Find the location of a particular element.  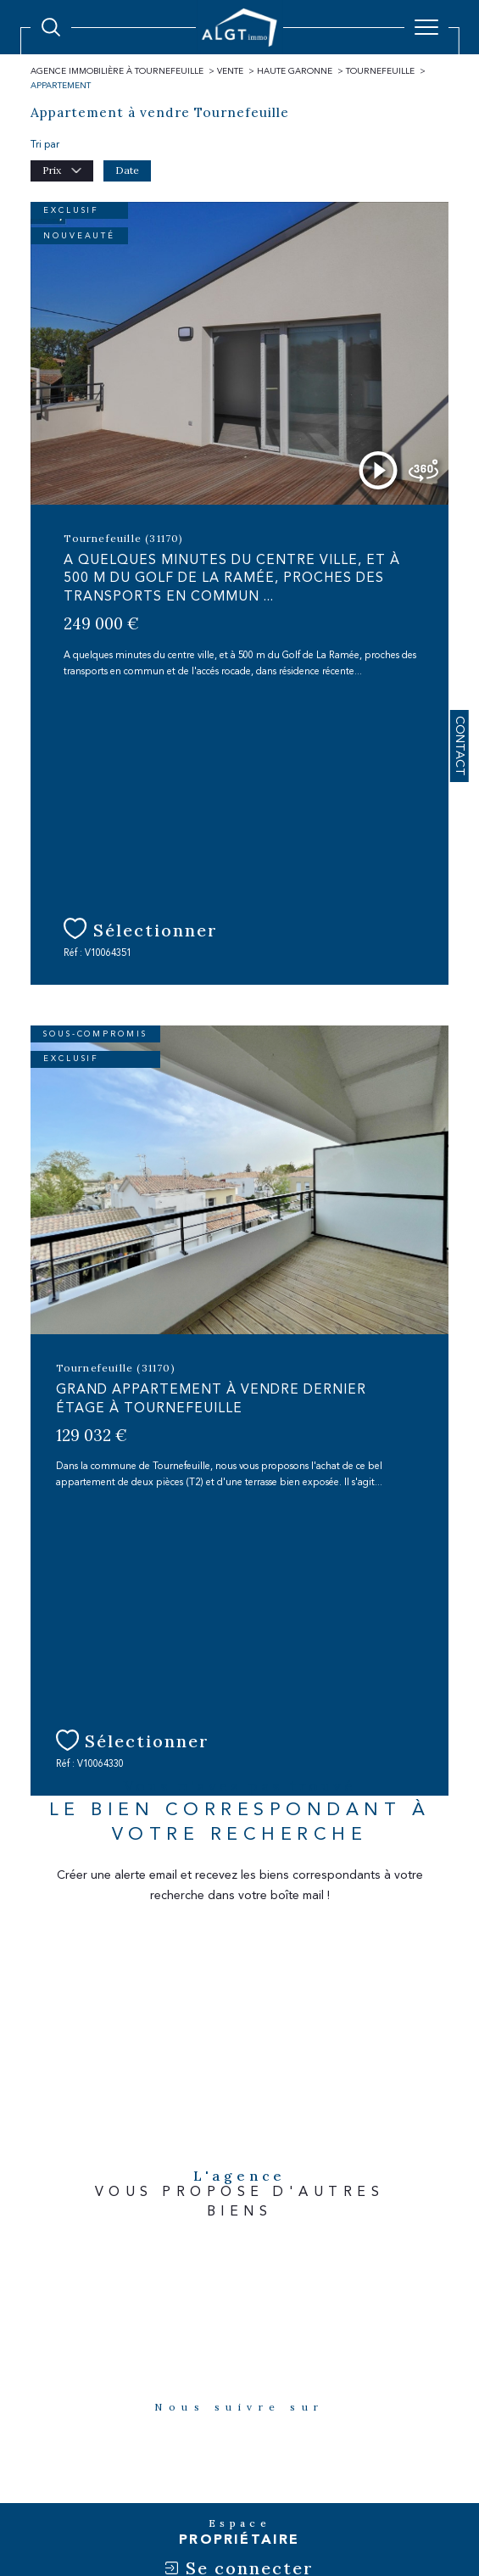

Tournefeuille is located at coordinates (380, 71).